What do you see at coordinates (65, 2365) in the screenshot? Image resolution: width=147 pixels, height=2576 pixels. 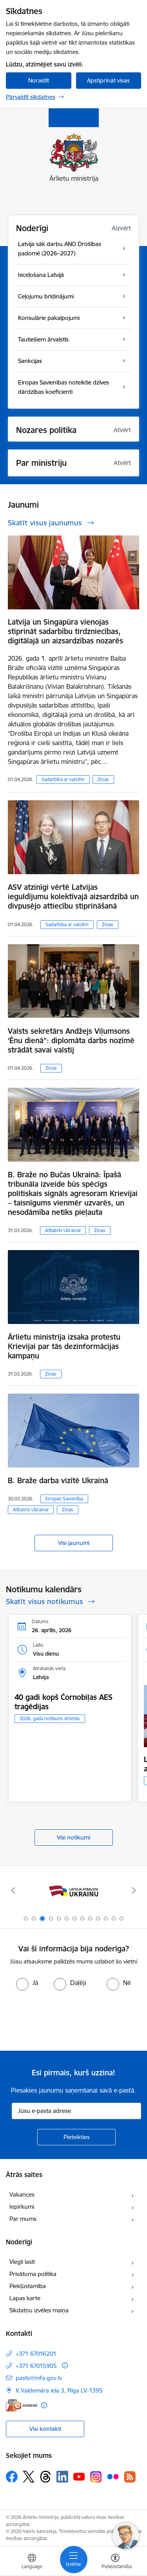 I see `[Papildu informācija]` at bounding box center [65, 2365].